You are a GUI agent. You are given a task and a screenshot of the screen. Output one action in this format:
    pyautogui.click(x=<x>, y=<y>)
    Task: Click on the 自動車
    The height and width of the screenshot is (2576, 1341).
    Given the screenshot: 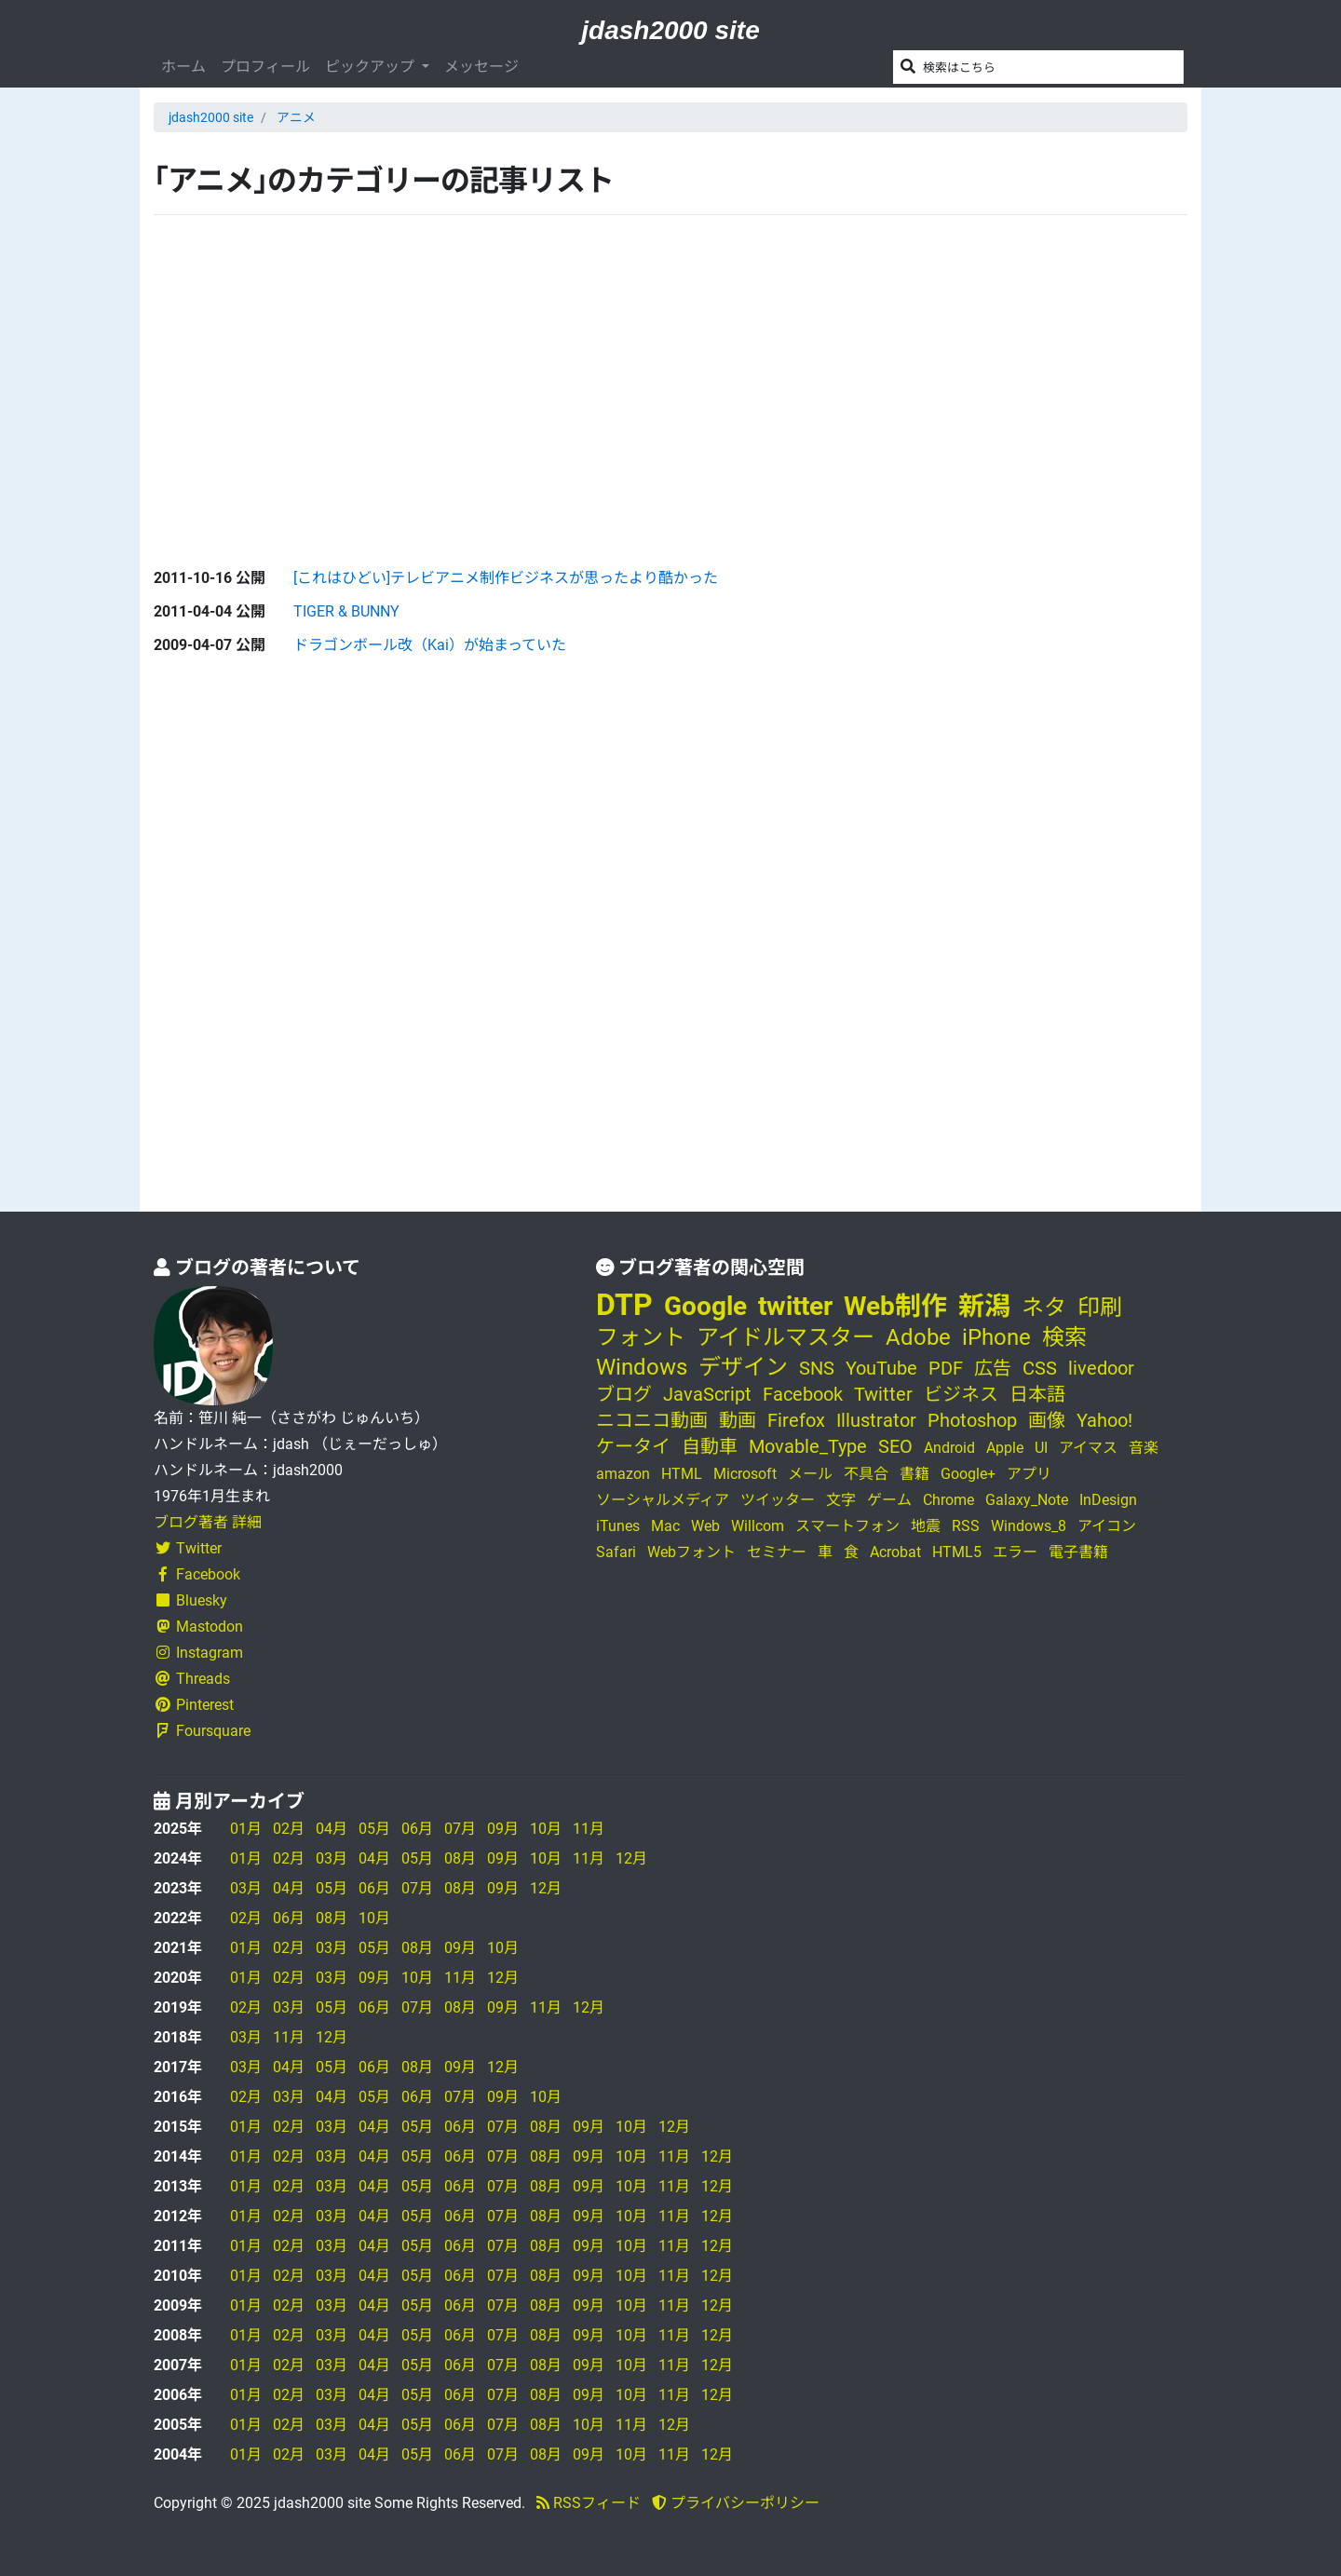 What is the action you would take?
    pyautogui.click(x=710, y=1446)
    